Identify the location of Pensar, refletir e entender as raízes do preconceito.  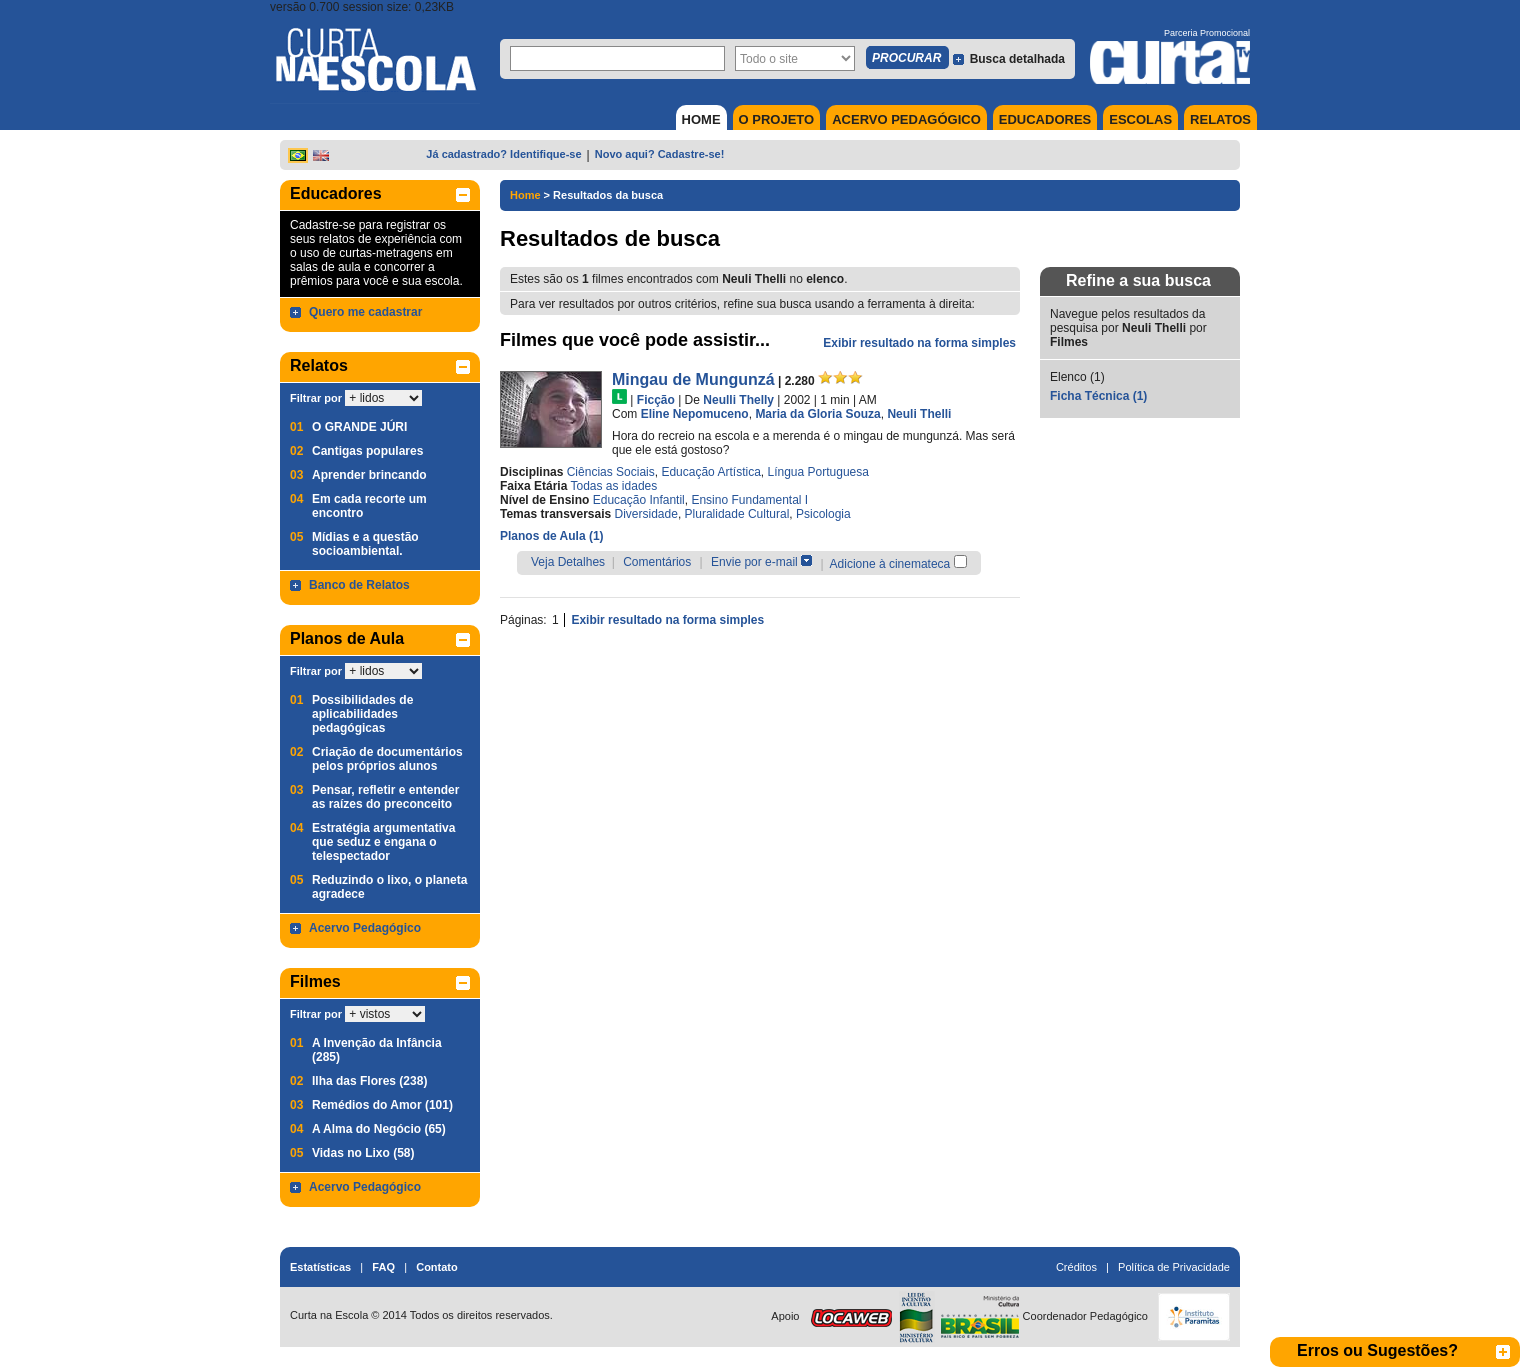
(385, 797).